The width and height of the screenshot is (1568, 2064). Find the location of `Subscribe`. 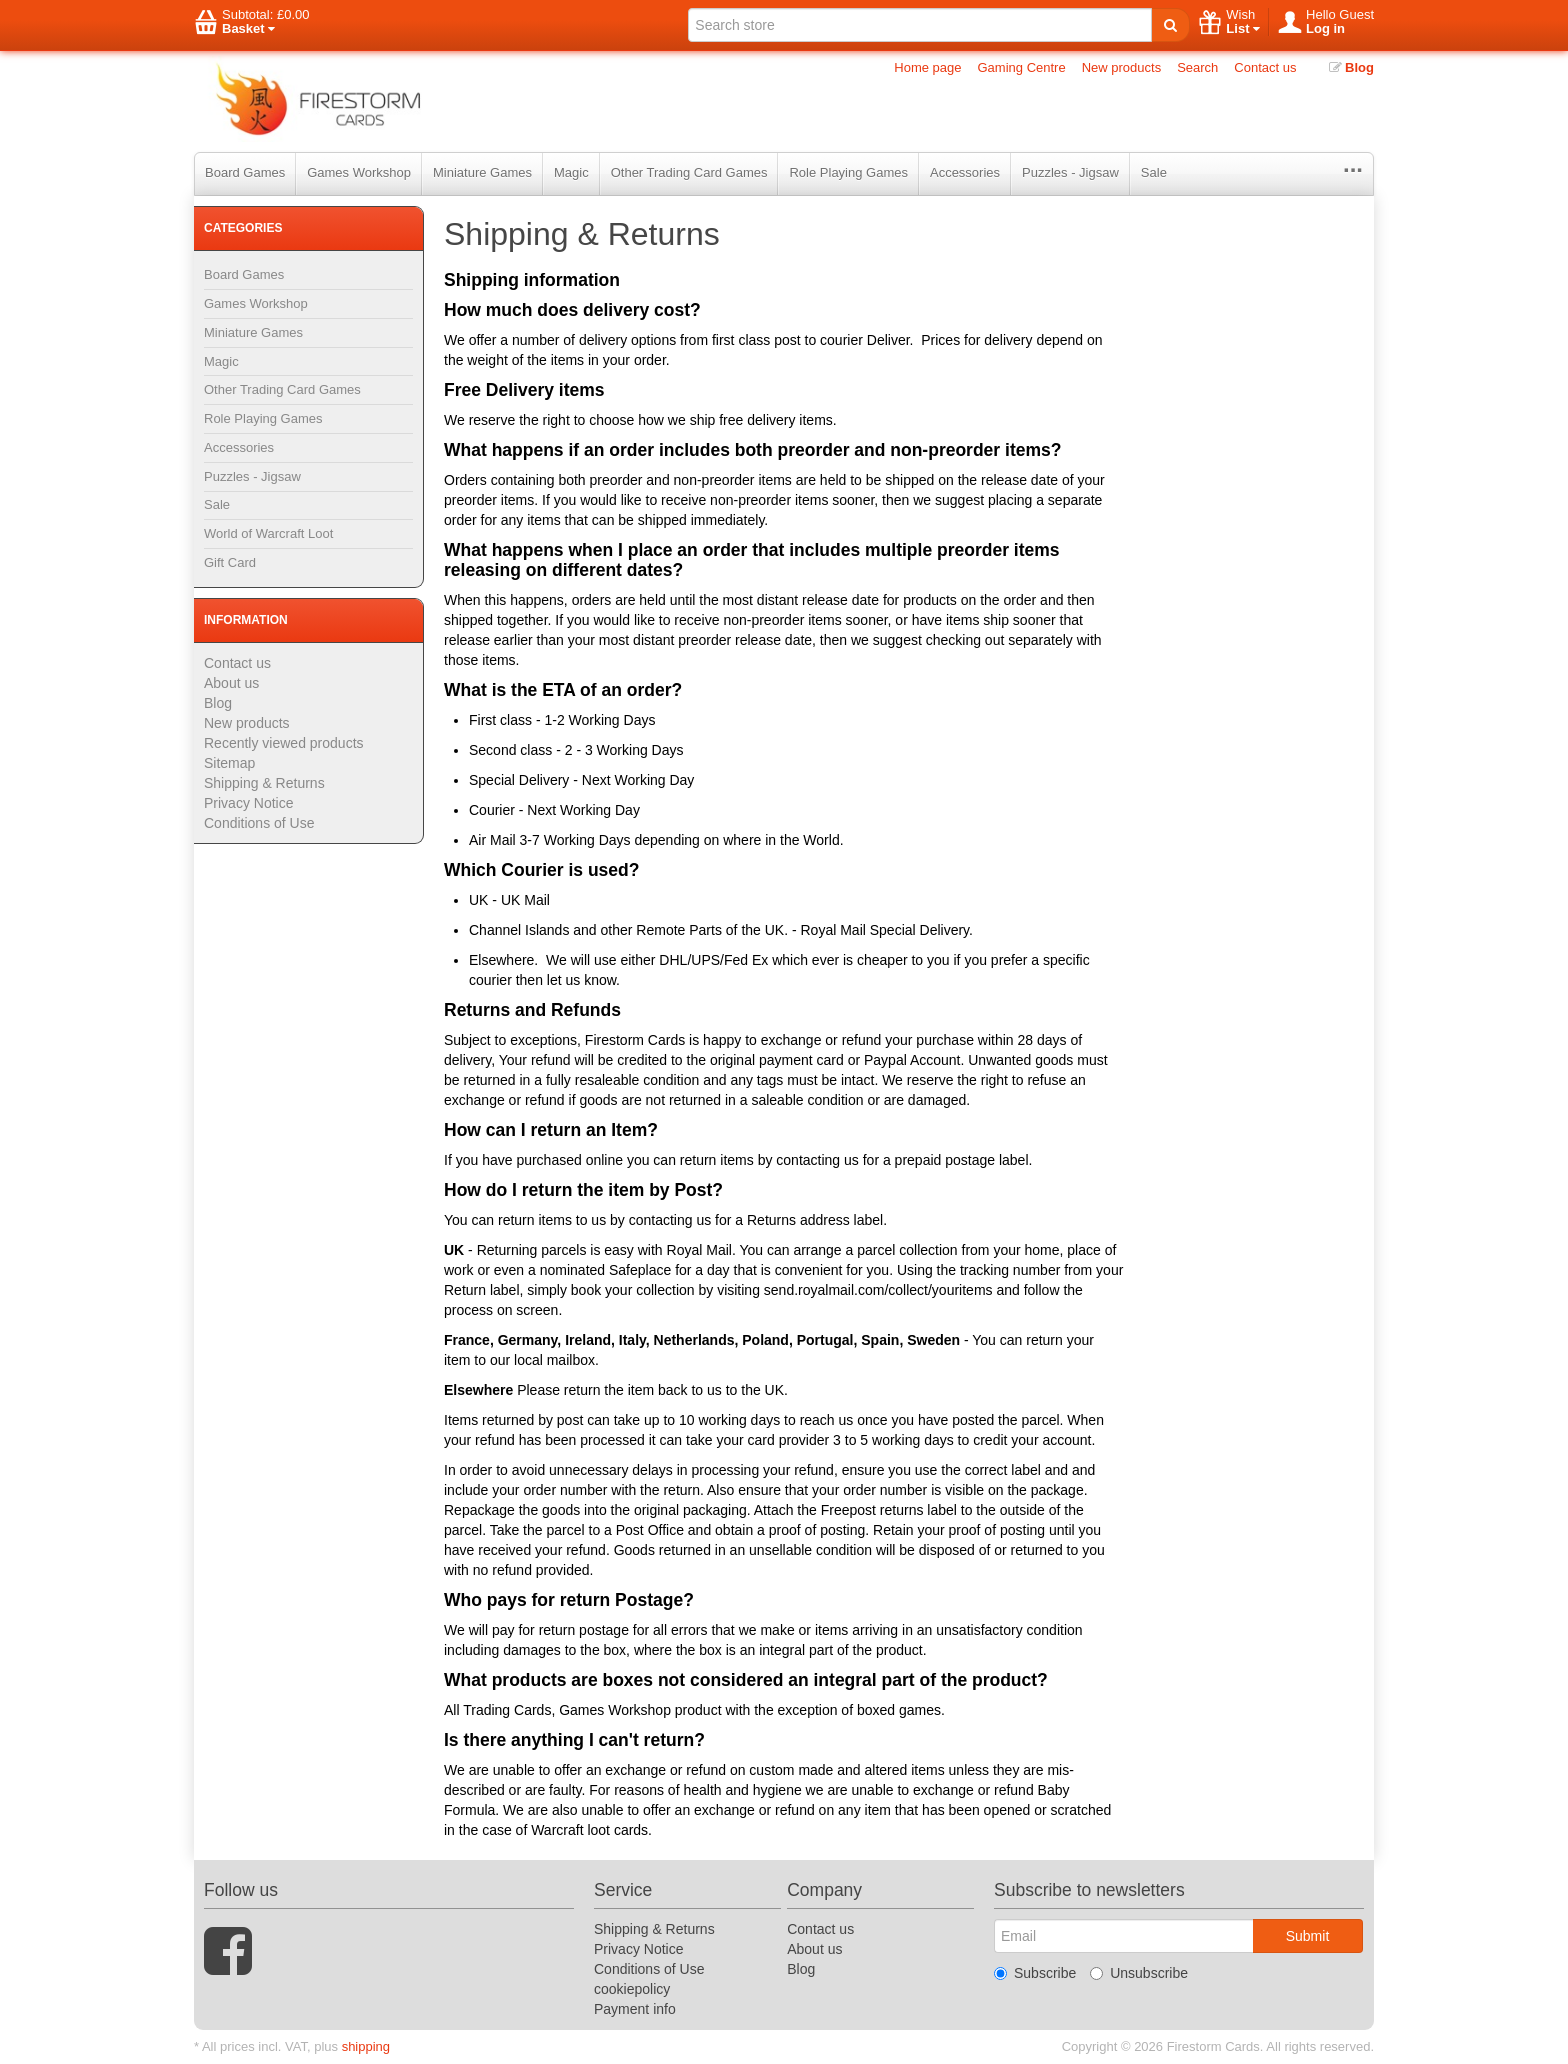

Subscribe is located at coordinates (1035, 1973).